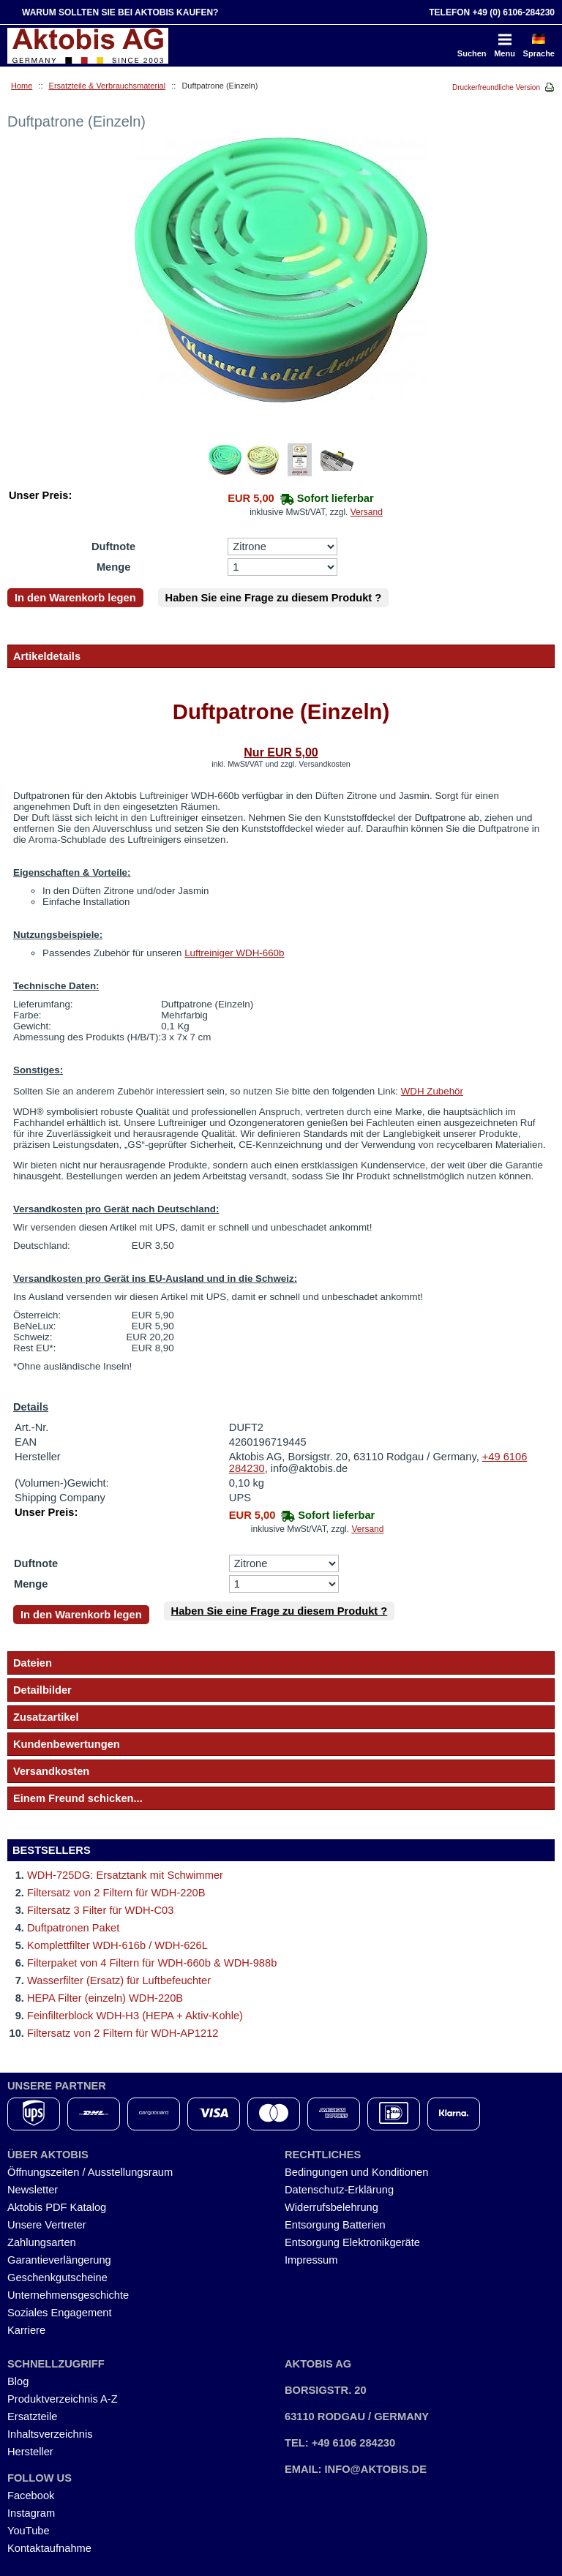 This screenshot has height=2576, width=562. Describe the element at coordinates (31, 2513) in the screenshot. I see `Instagram` at that location.